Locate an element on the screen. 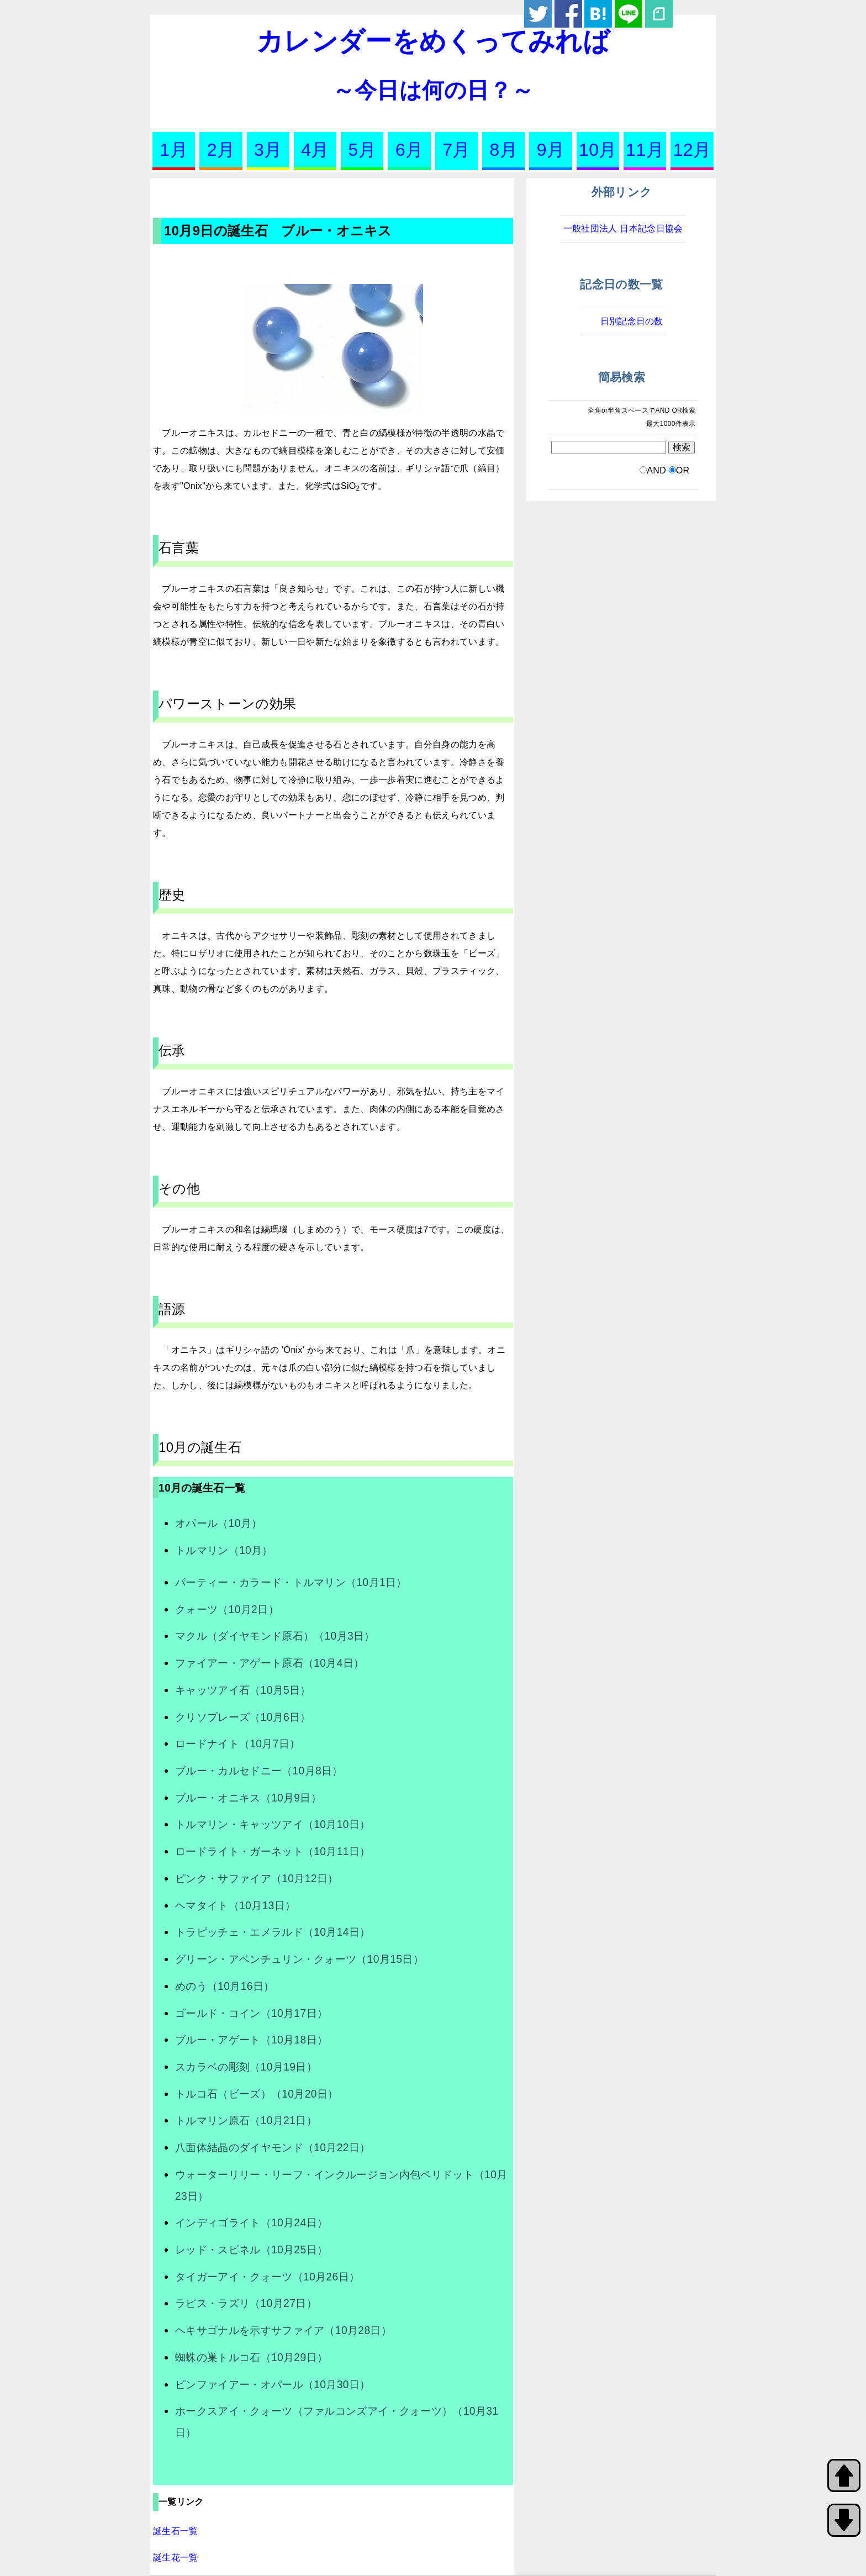  マクル（ダイヤモンド原石）（10月3日） is located at coordinates (275, 1636).